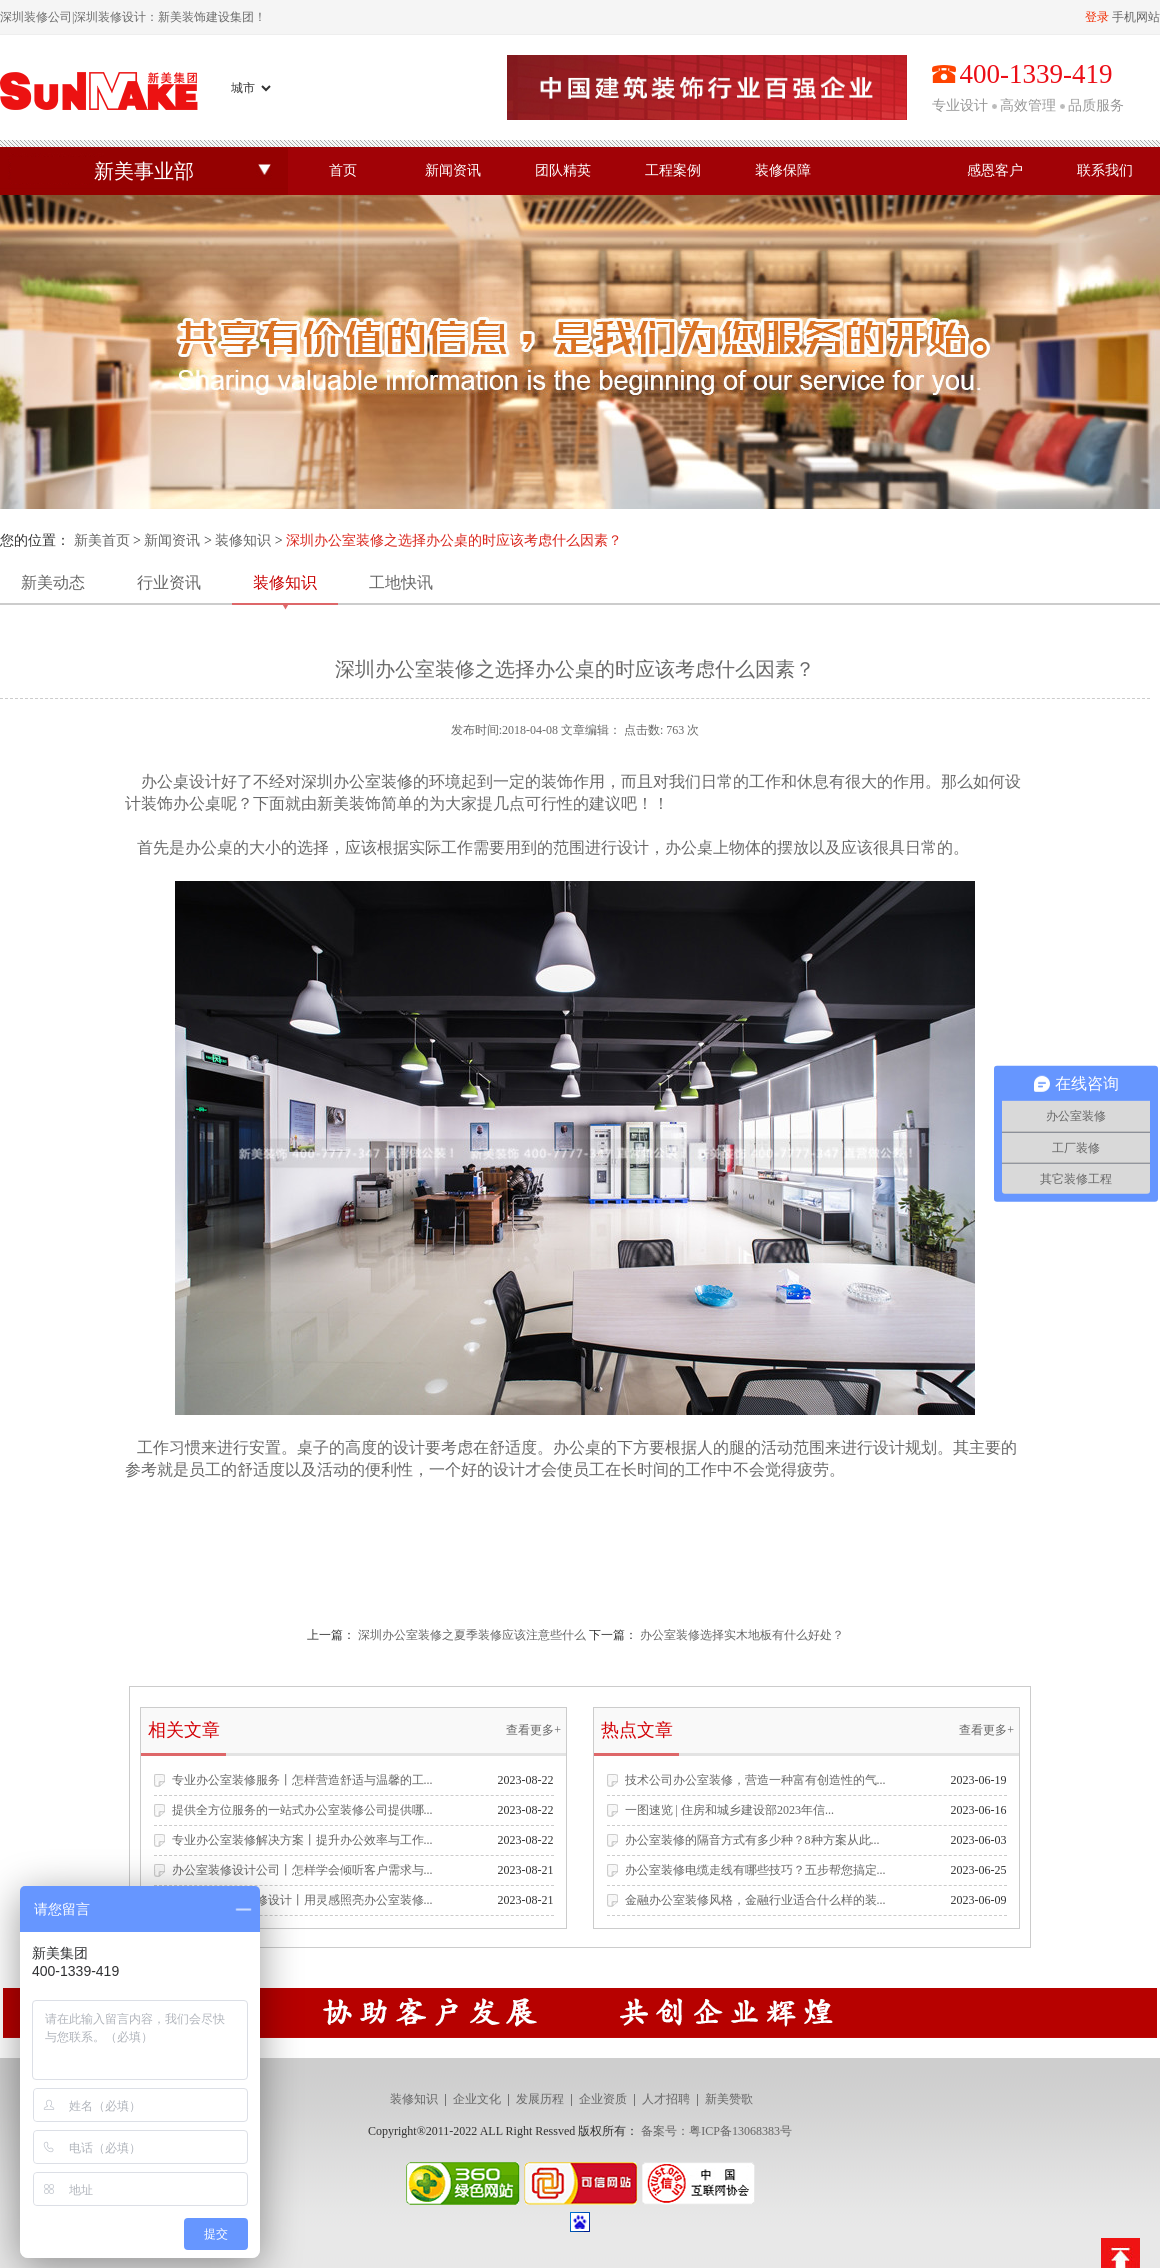 The width and height of the screenshot is (1160, 2268). I want to click on 新美装饰, so click(349, 803).